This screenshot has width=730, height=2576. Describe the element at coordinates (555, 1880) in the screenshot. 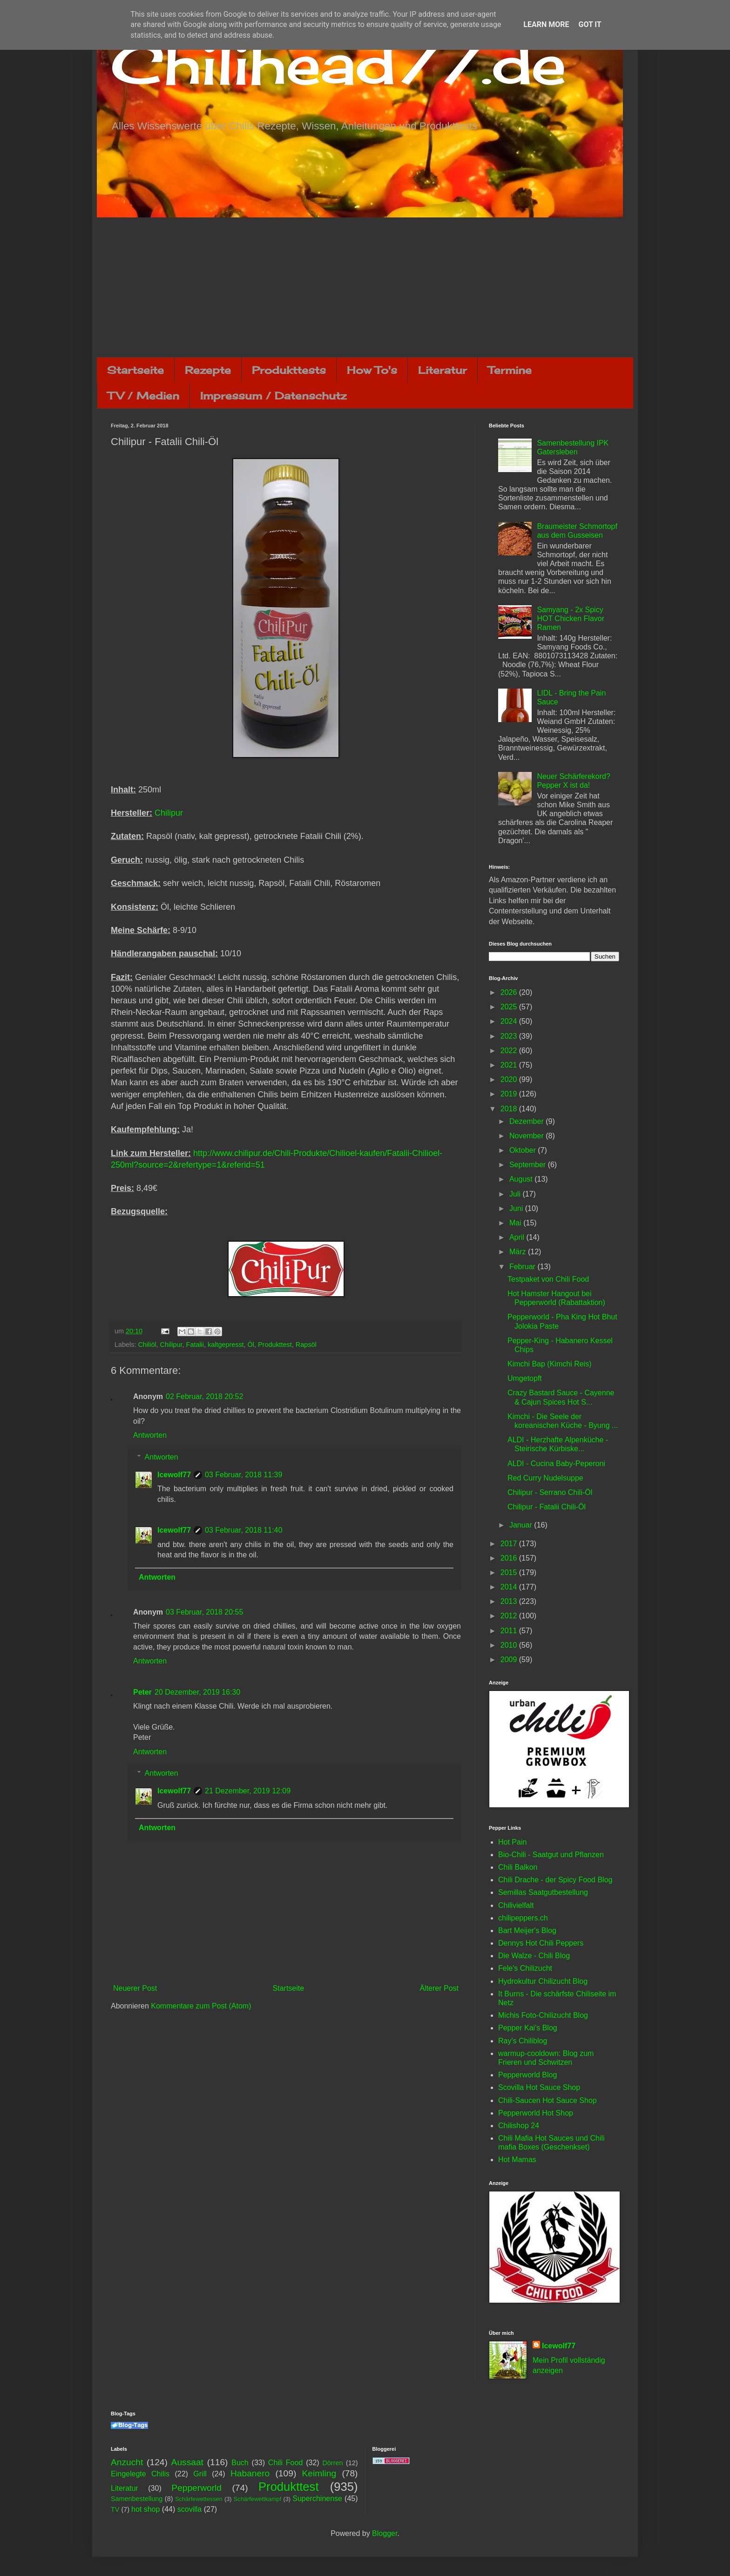

I see `Chili Drache - der Spicy Food Blog` at that location.